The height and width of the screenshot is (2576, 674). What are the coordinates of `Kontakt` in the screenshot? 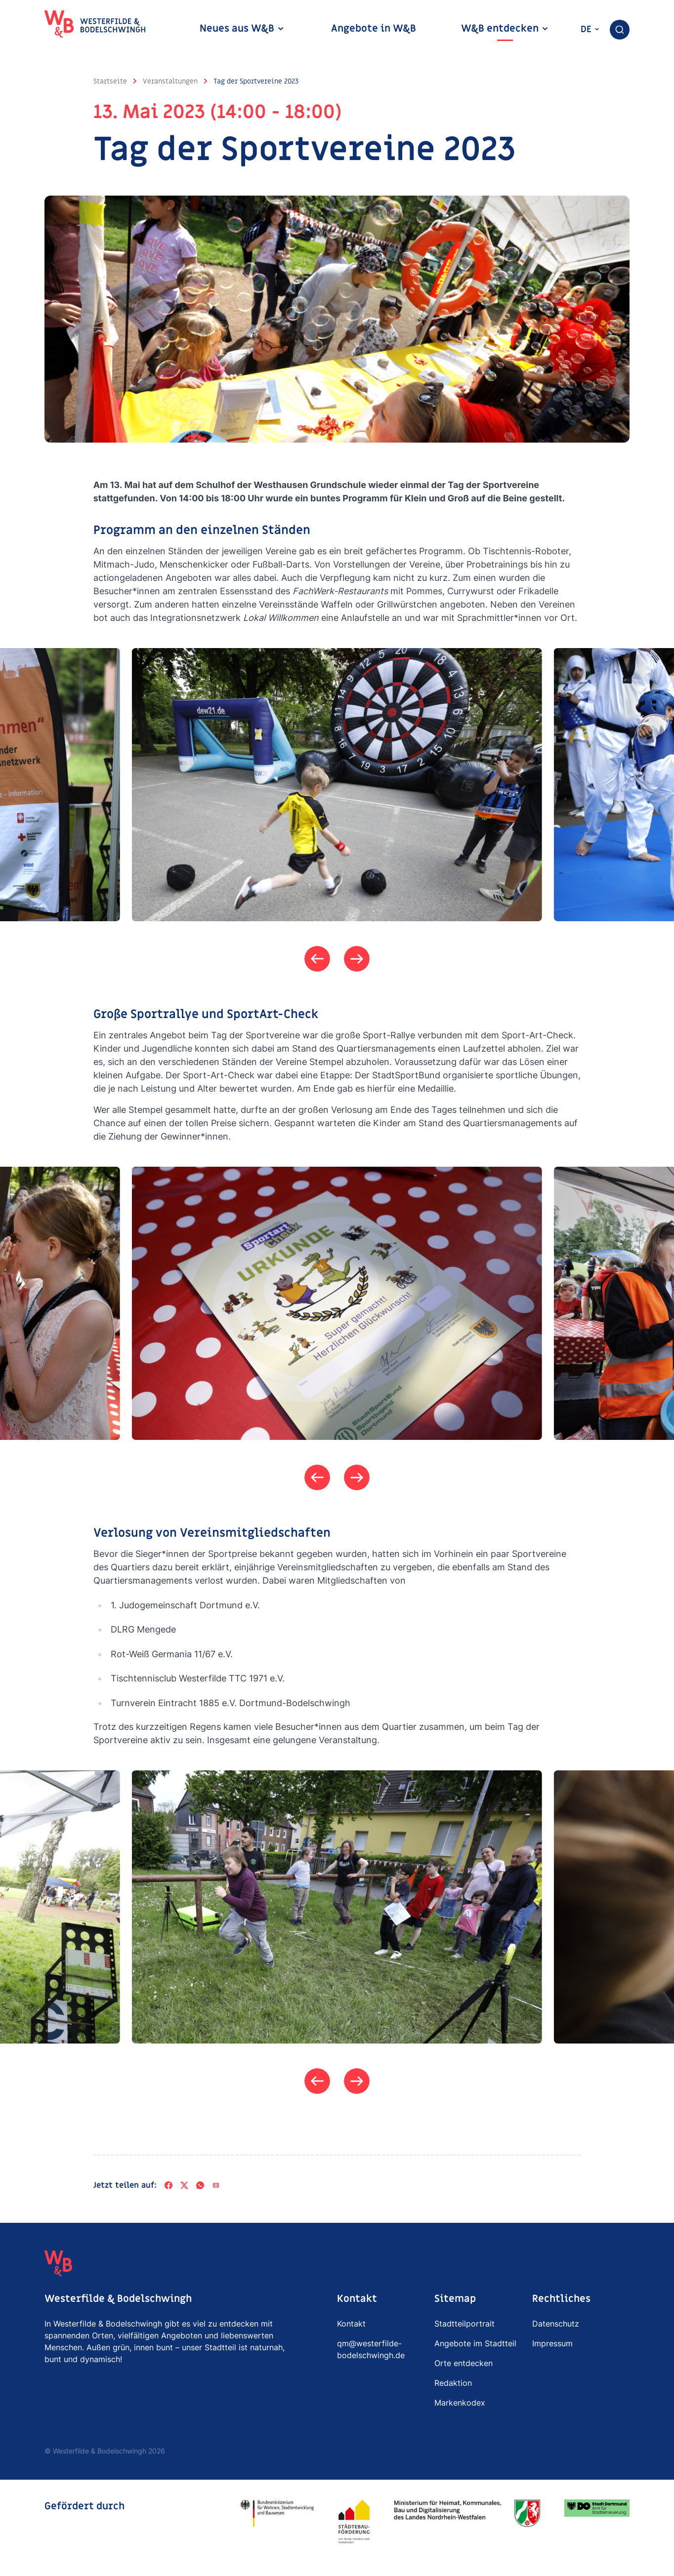 It's located at (351, 2326).